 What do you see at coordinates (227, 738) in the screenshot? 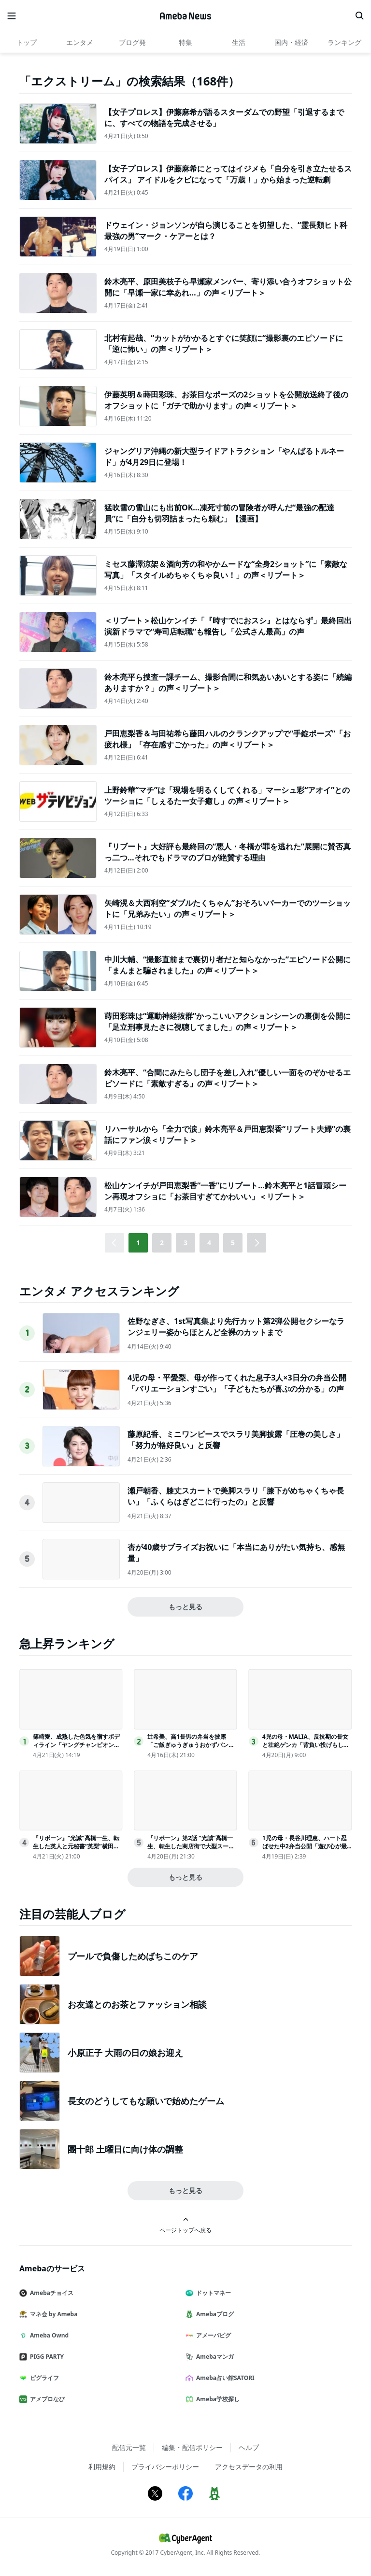
I see `戸田恵梨香＆与田祐希ら藤田ハルのクランクアップで“手錠ポーズ”「お疲れ様」「存在感すごかった」の声＜リブート＞` at bounding box center [227, 738].